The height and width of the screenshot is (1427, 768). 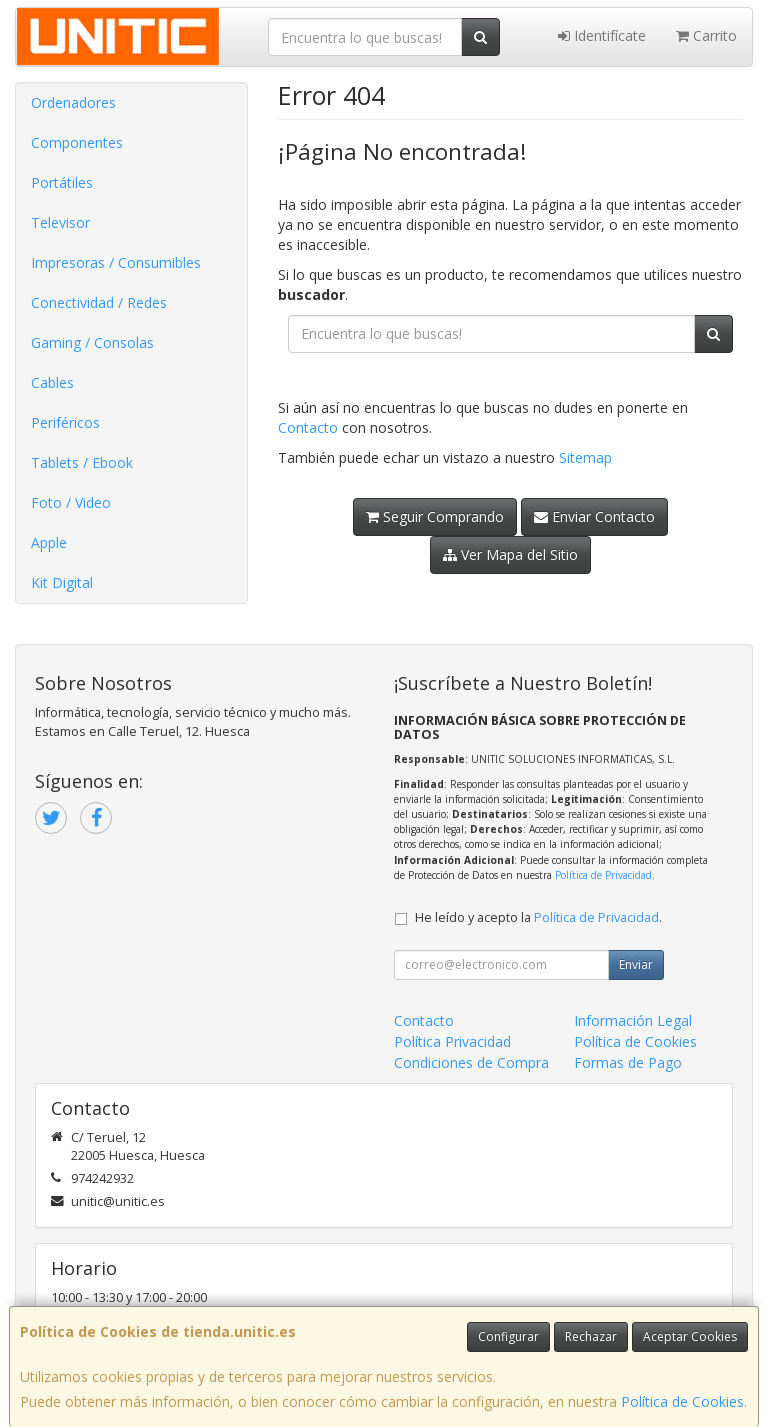 What do you see at coordinates (585, 457) in the screenshot?
I see `Sitemap` at bounding box center [585, 457].